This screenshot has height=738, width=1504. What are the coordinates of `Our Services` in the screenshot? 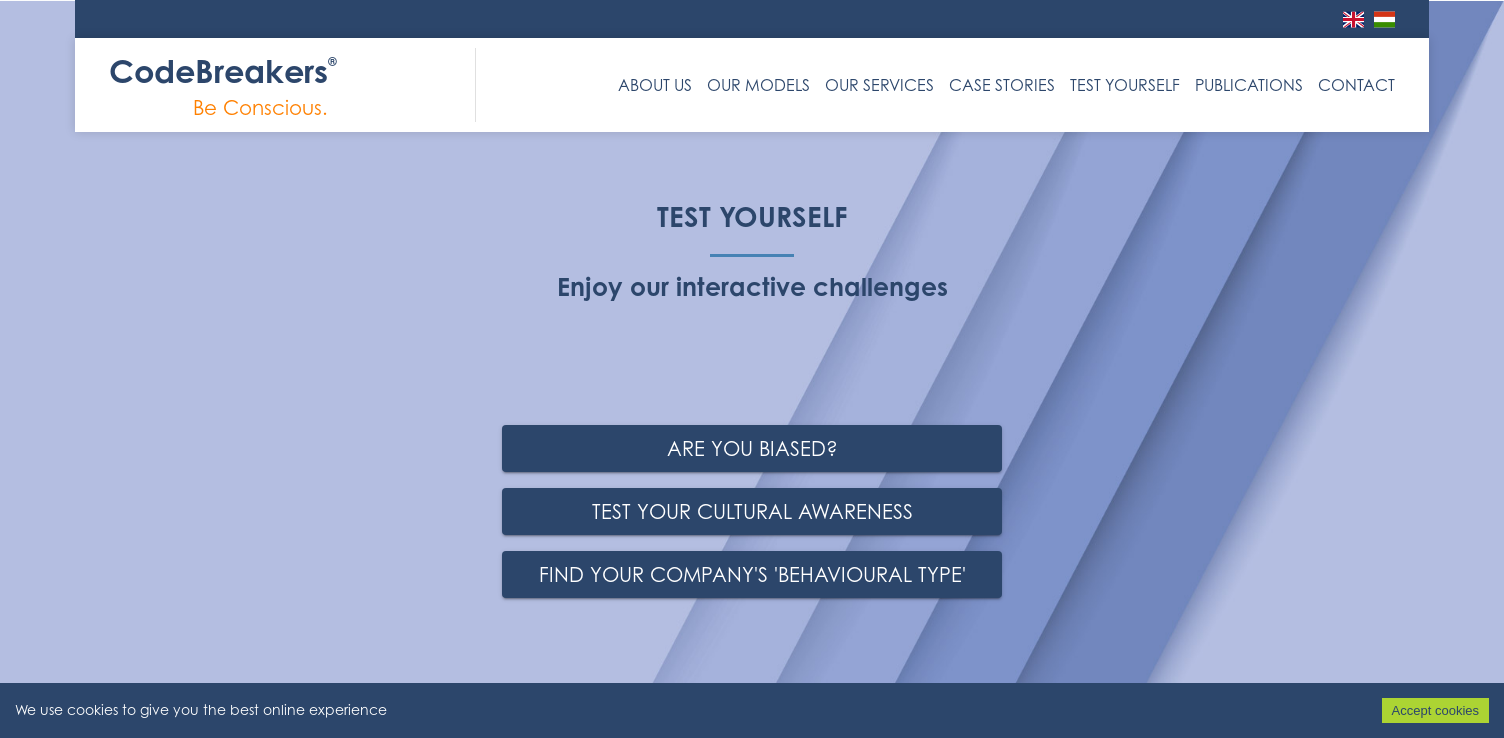 It's located at (879, 85).